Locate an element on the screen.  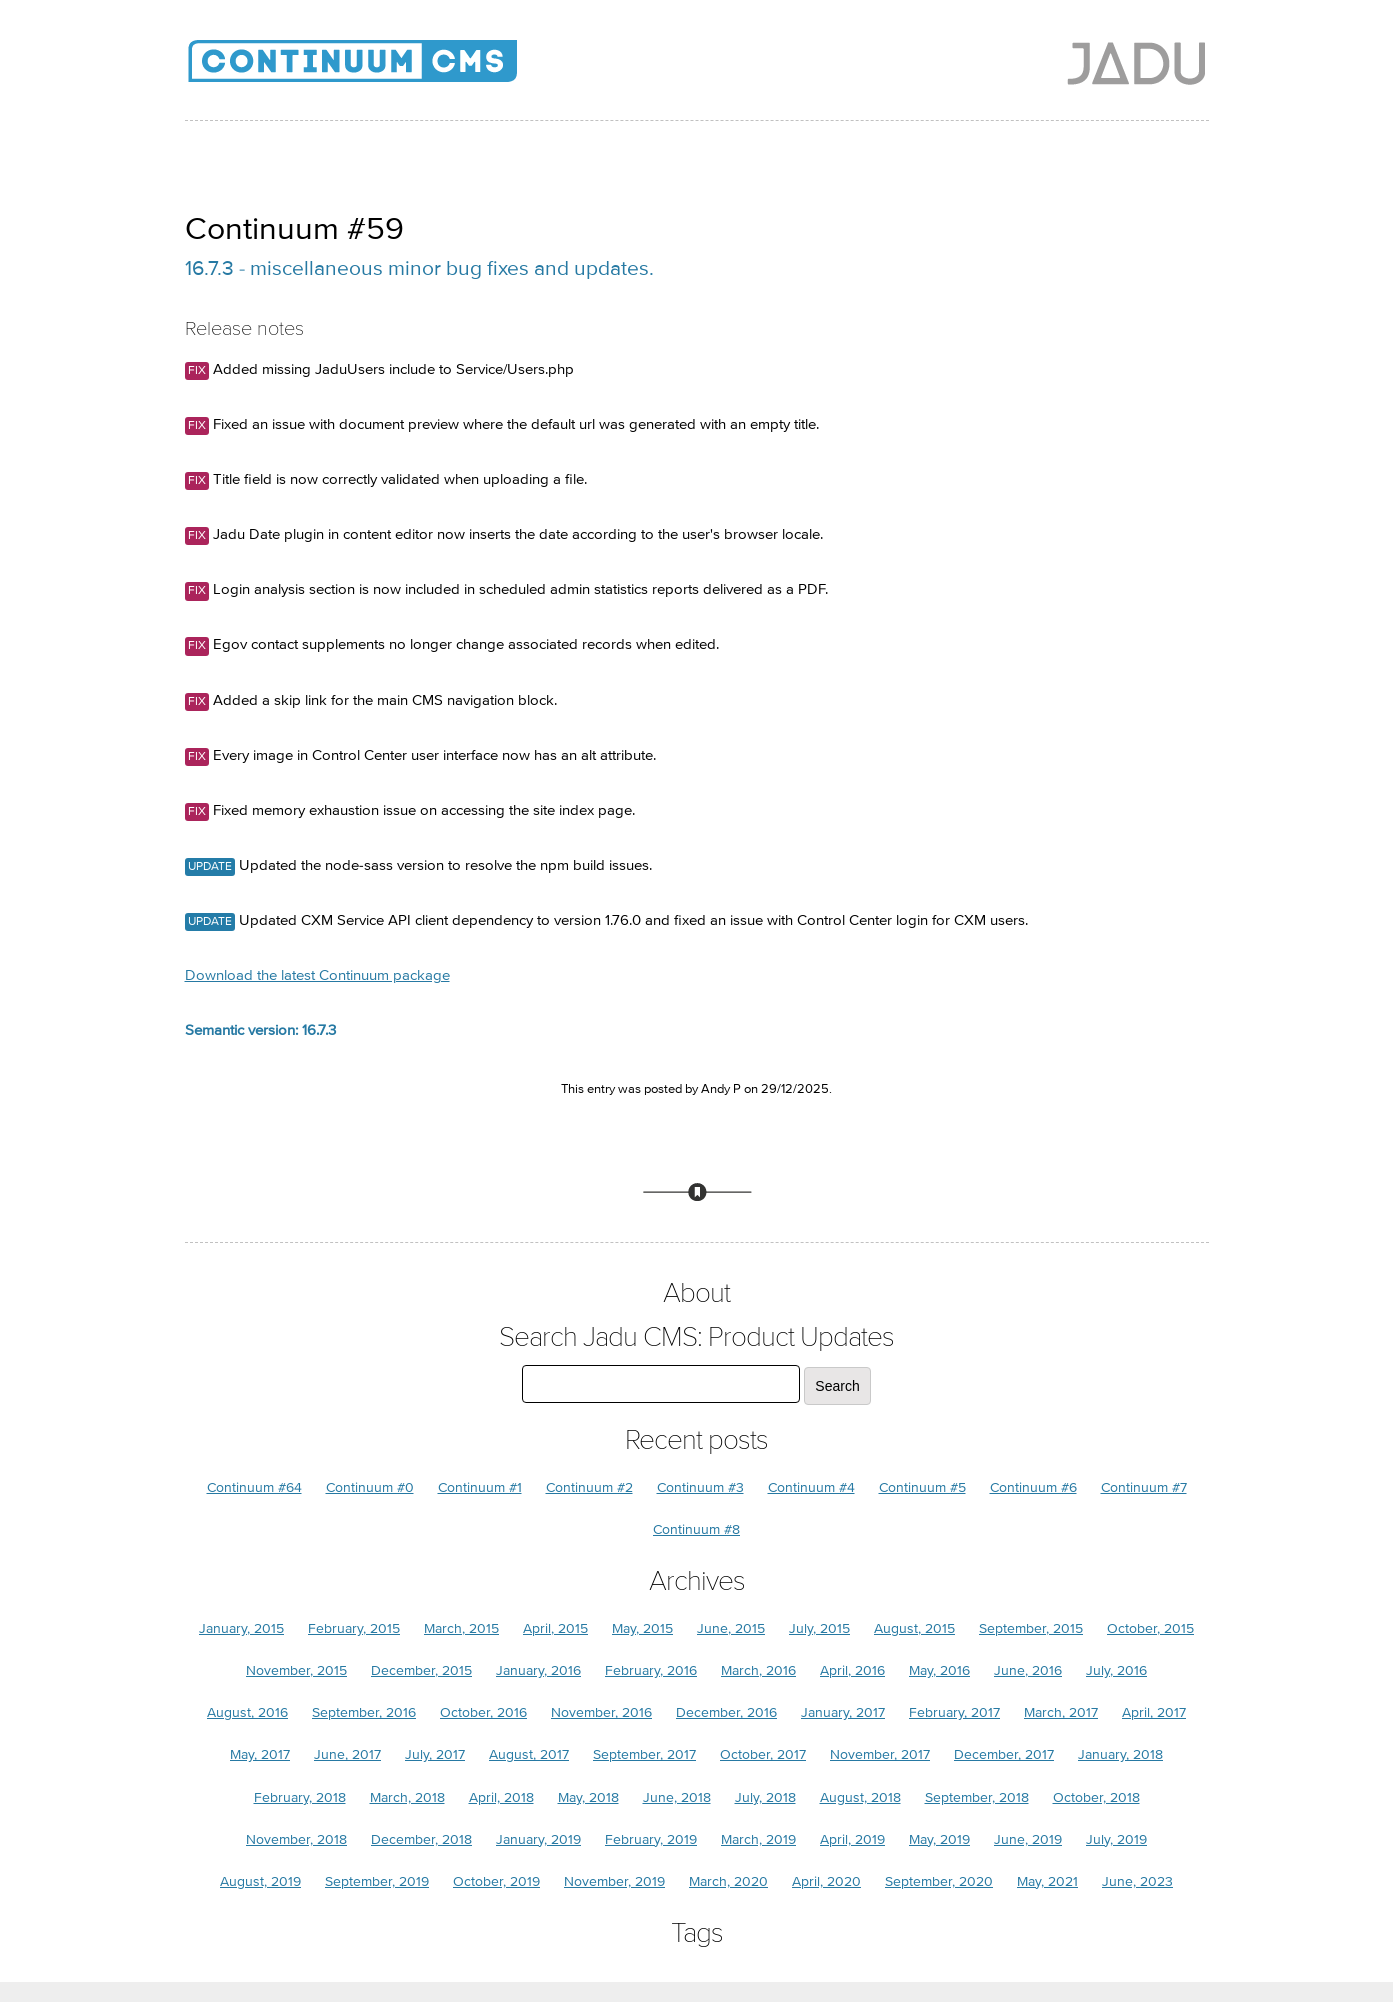
December, 2016 is located at coordinates (726, 1712).